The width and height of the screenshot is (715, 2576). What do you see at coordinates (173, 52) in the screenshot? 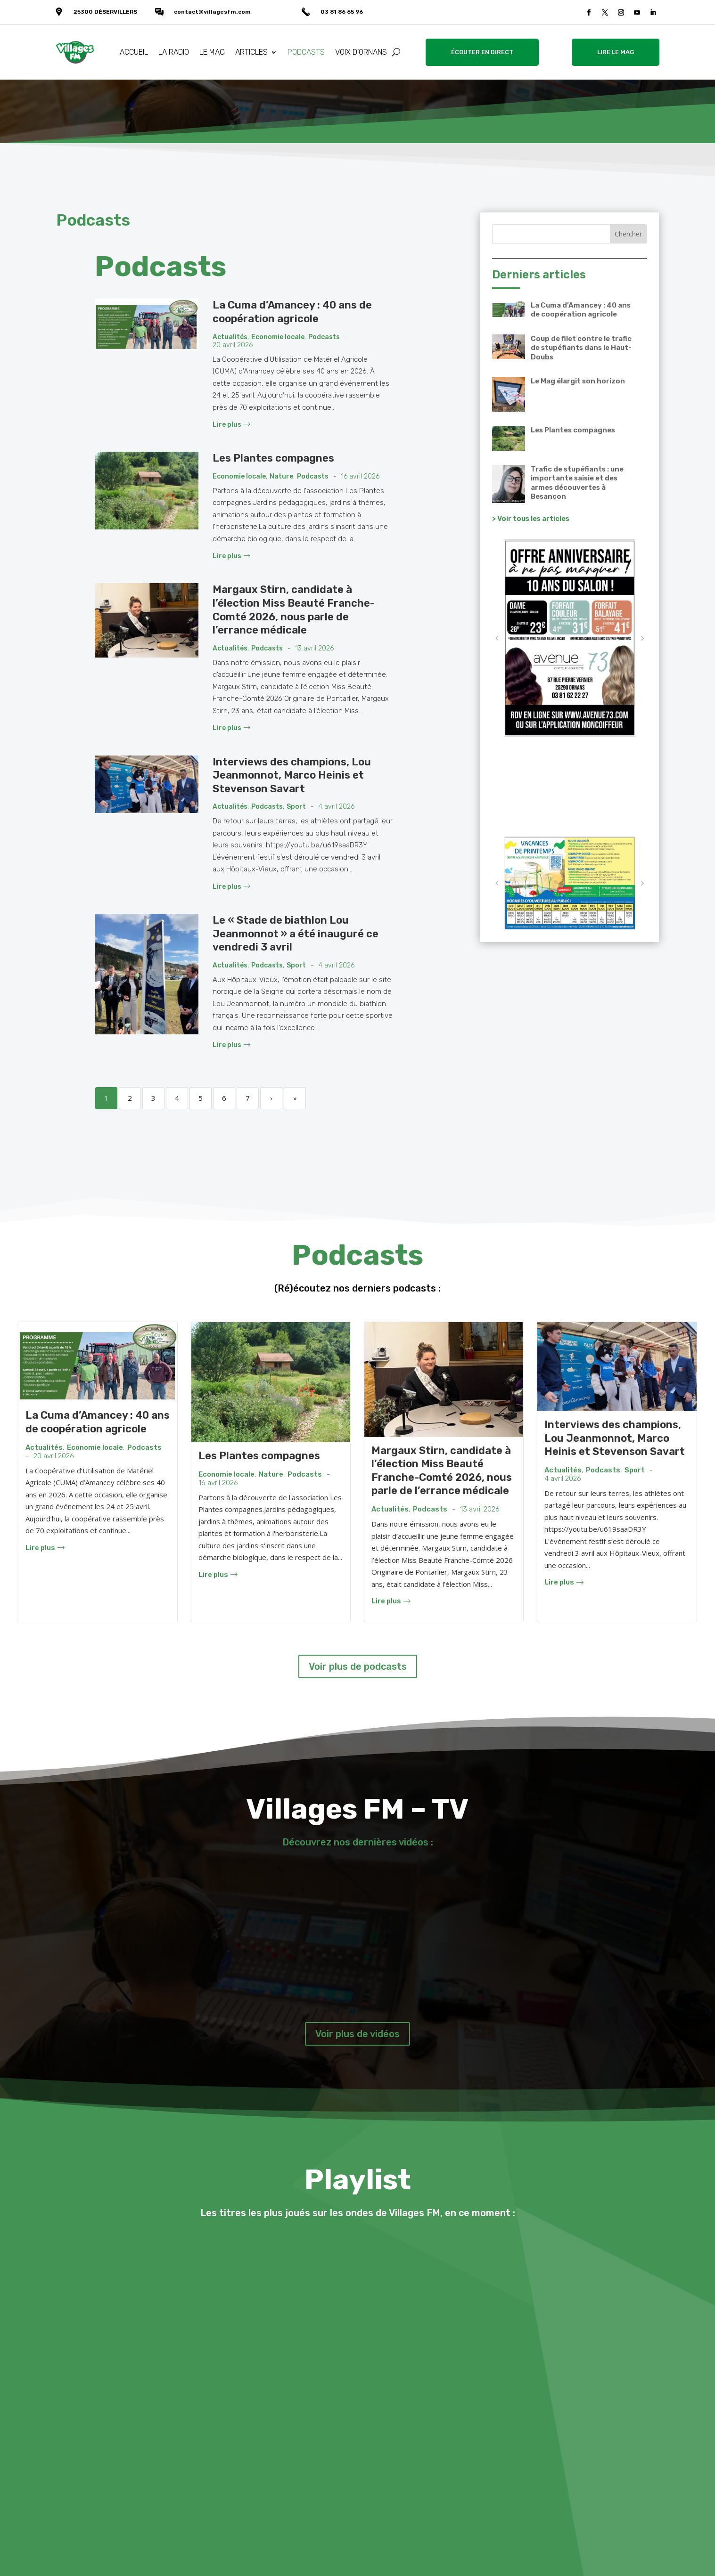
I see `LA RADIO` at bounding box center [173, 52].